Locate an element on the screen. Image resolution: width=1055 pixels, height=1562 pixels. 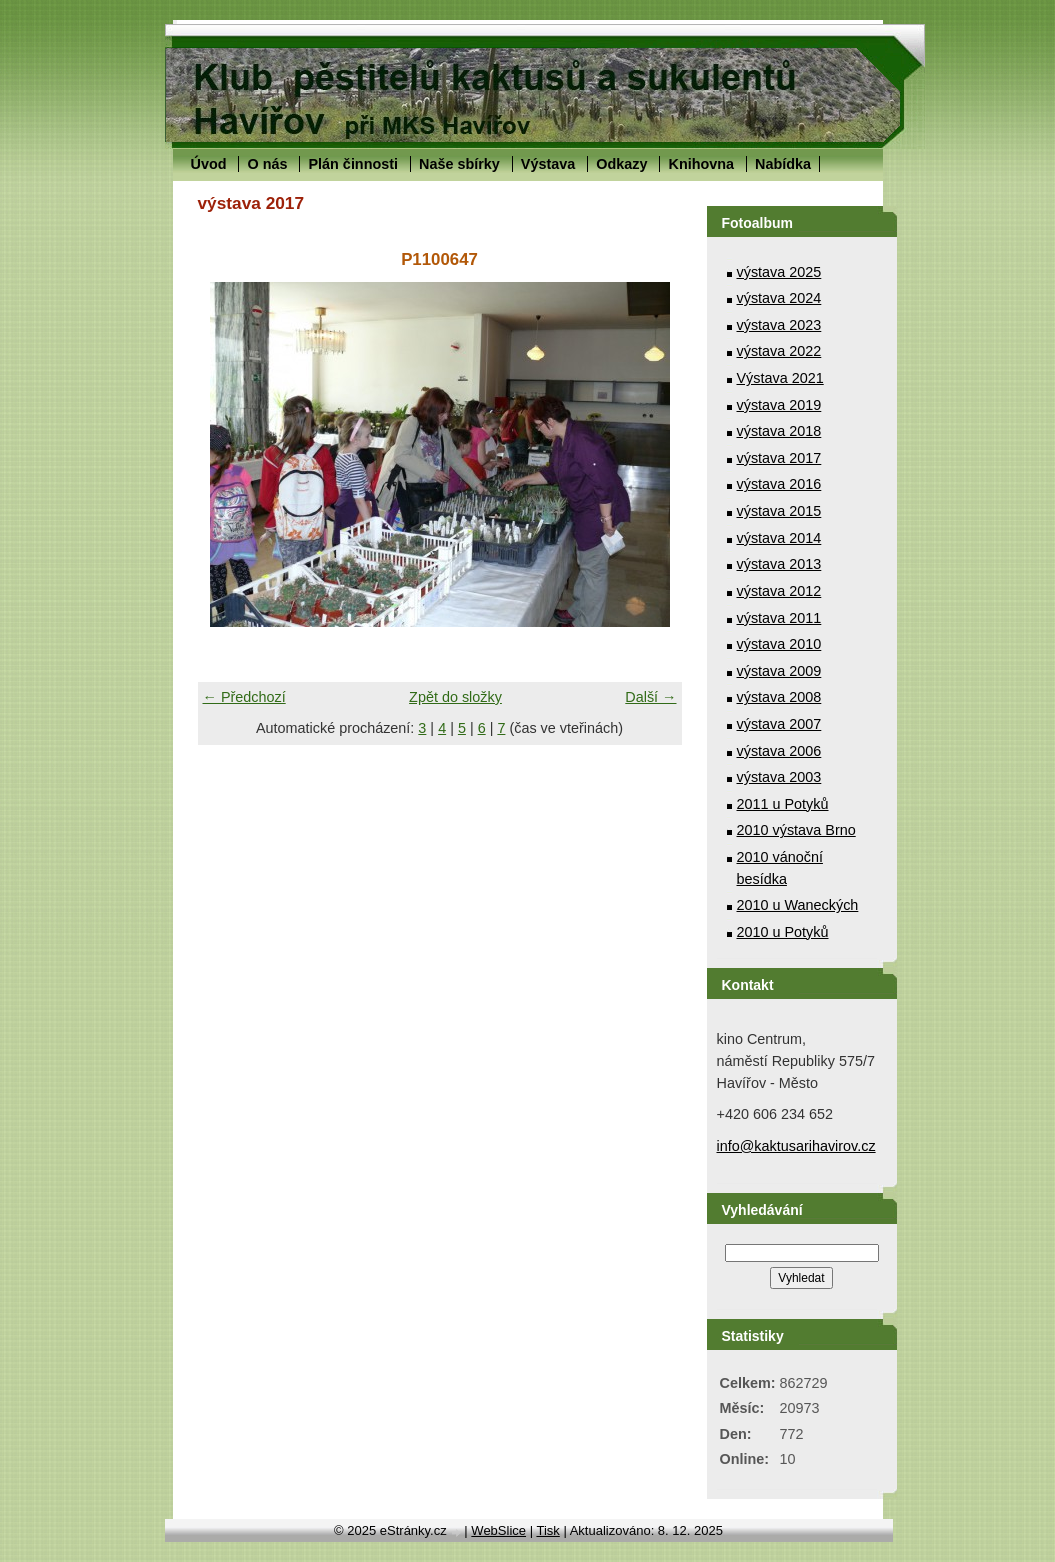
výstava 2008 is located at coordinates (779, 697).